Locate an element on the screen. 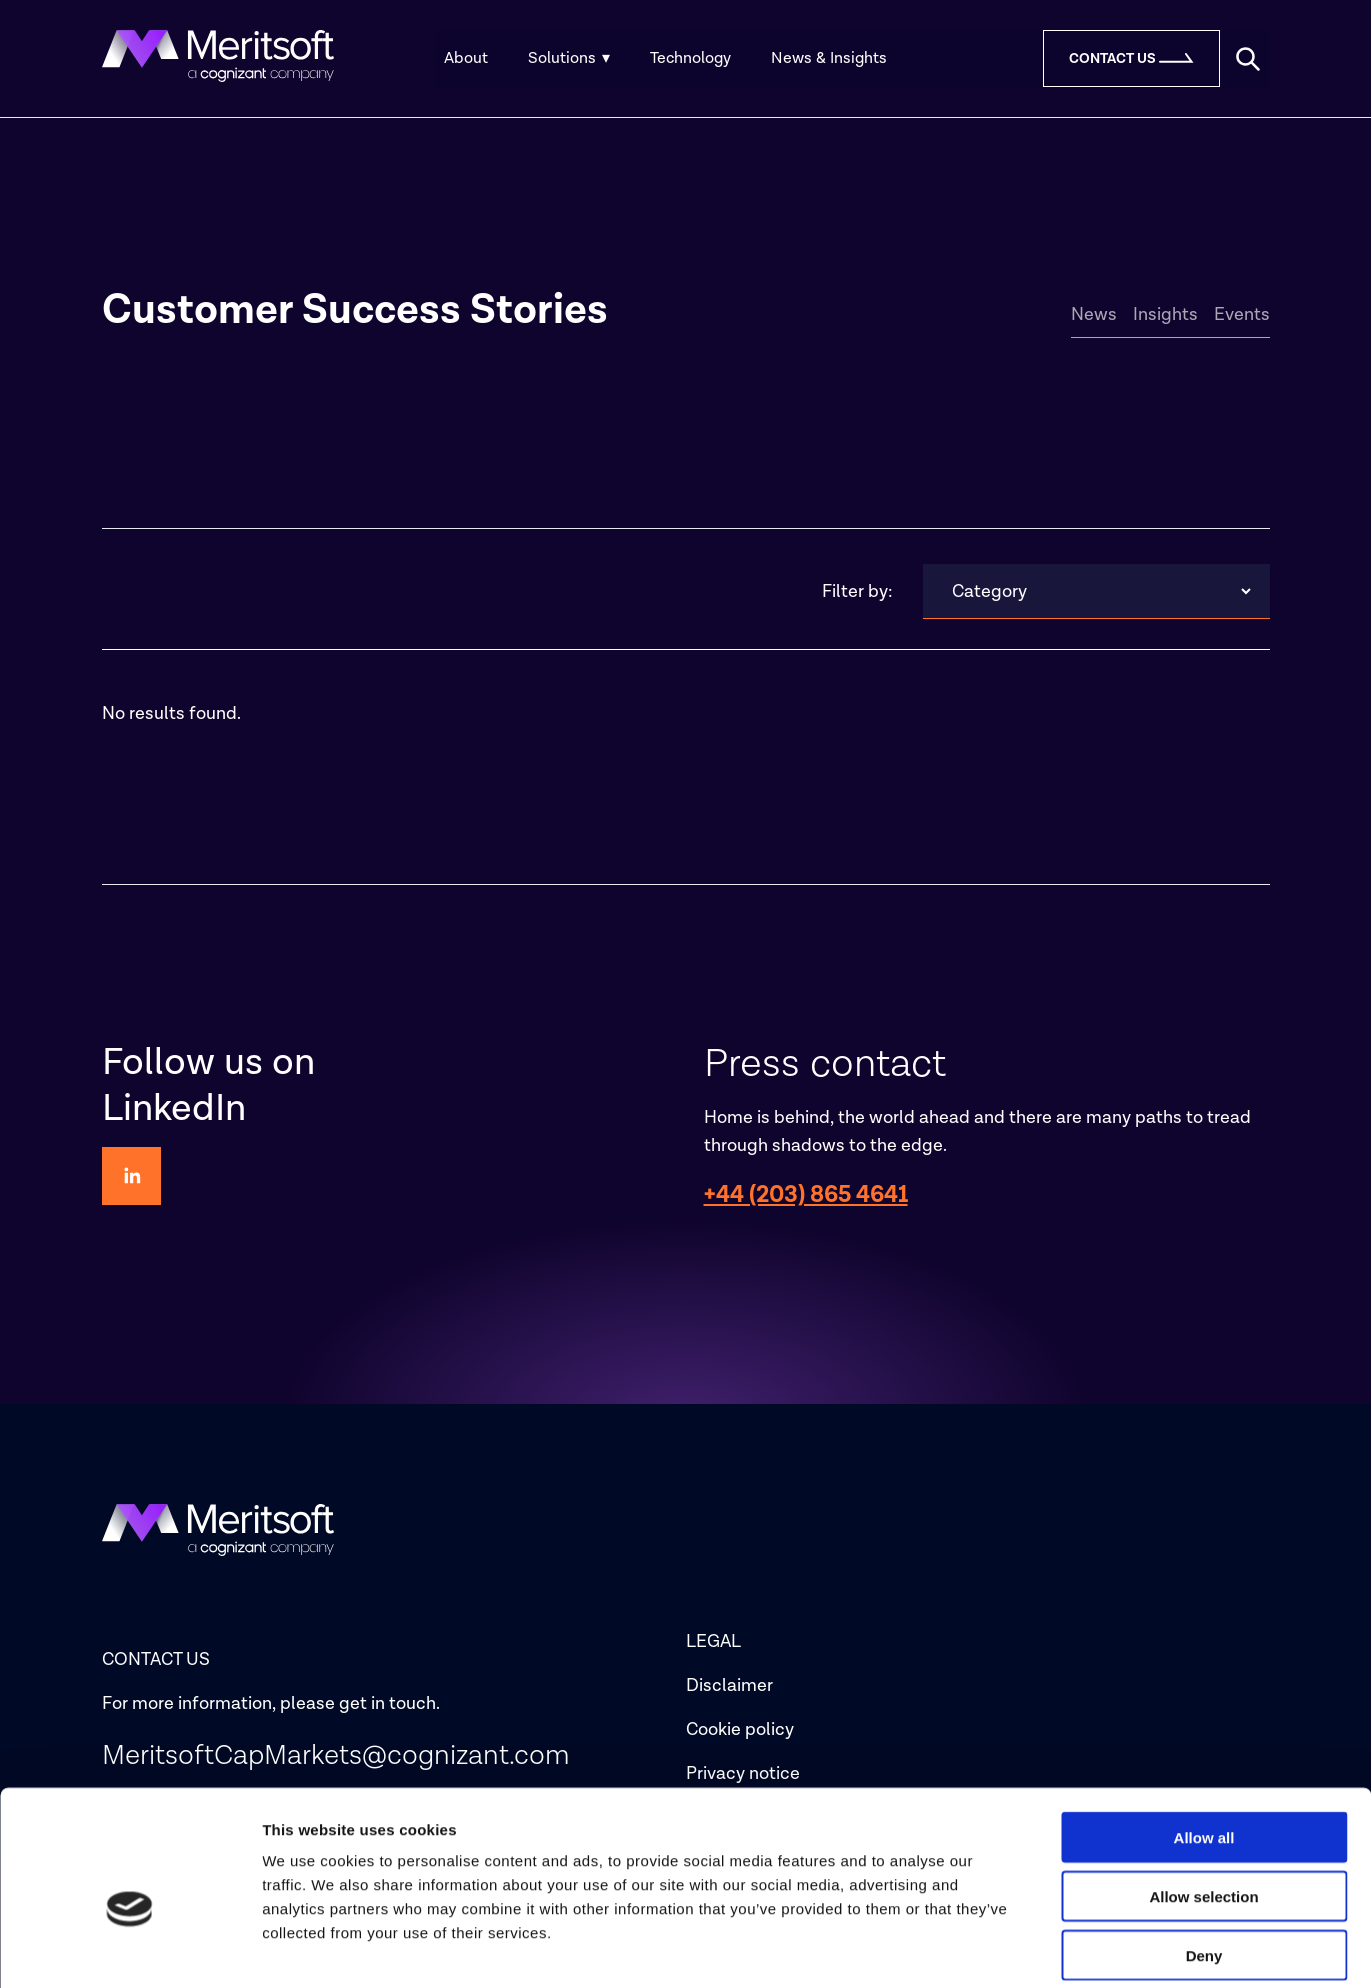 Image resolution: width=1371 pixels, height=1988 pixels. [Cookiebot by Usercentrics - opens in a new window] is located at coordinates (129, 1949).